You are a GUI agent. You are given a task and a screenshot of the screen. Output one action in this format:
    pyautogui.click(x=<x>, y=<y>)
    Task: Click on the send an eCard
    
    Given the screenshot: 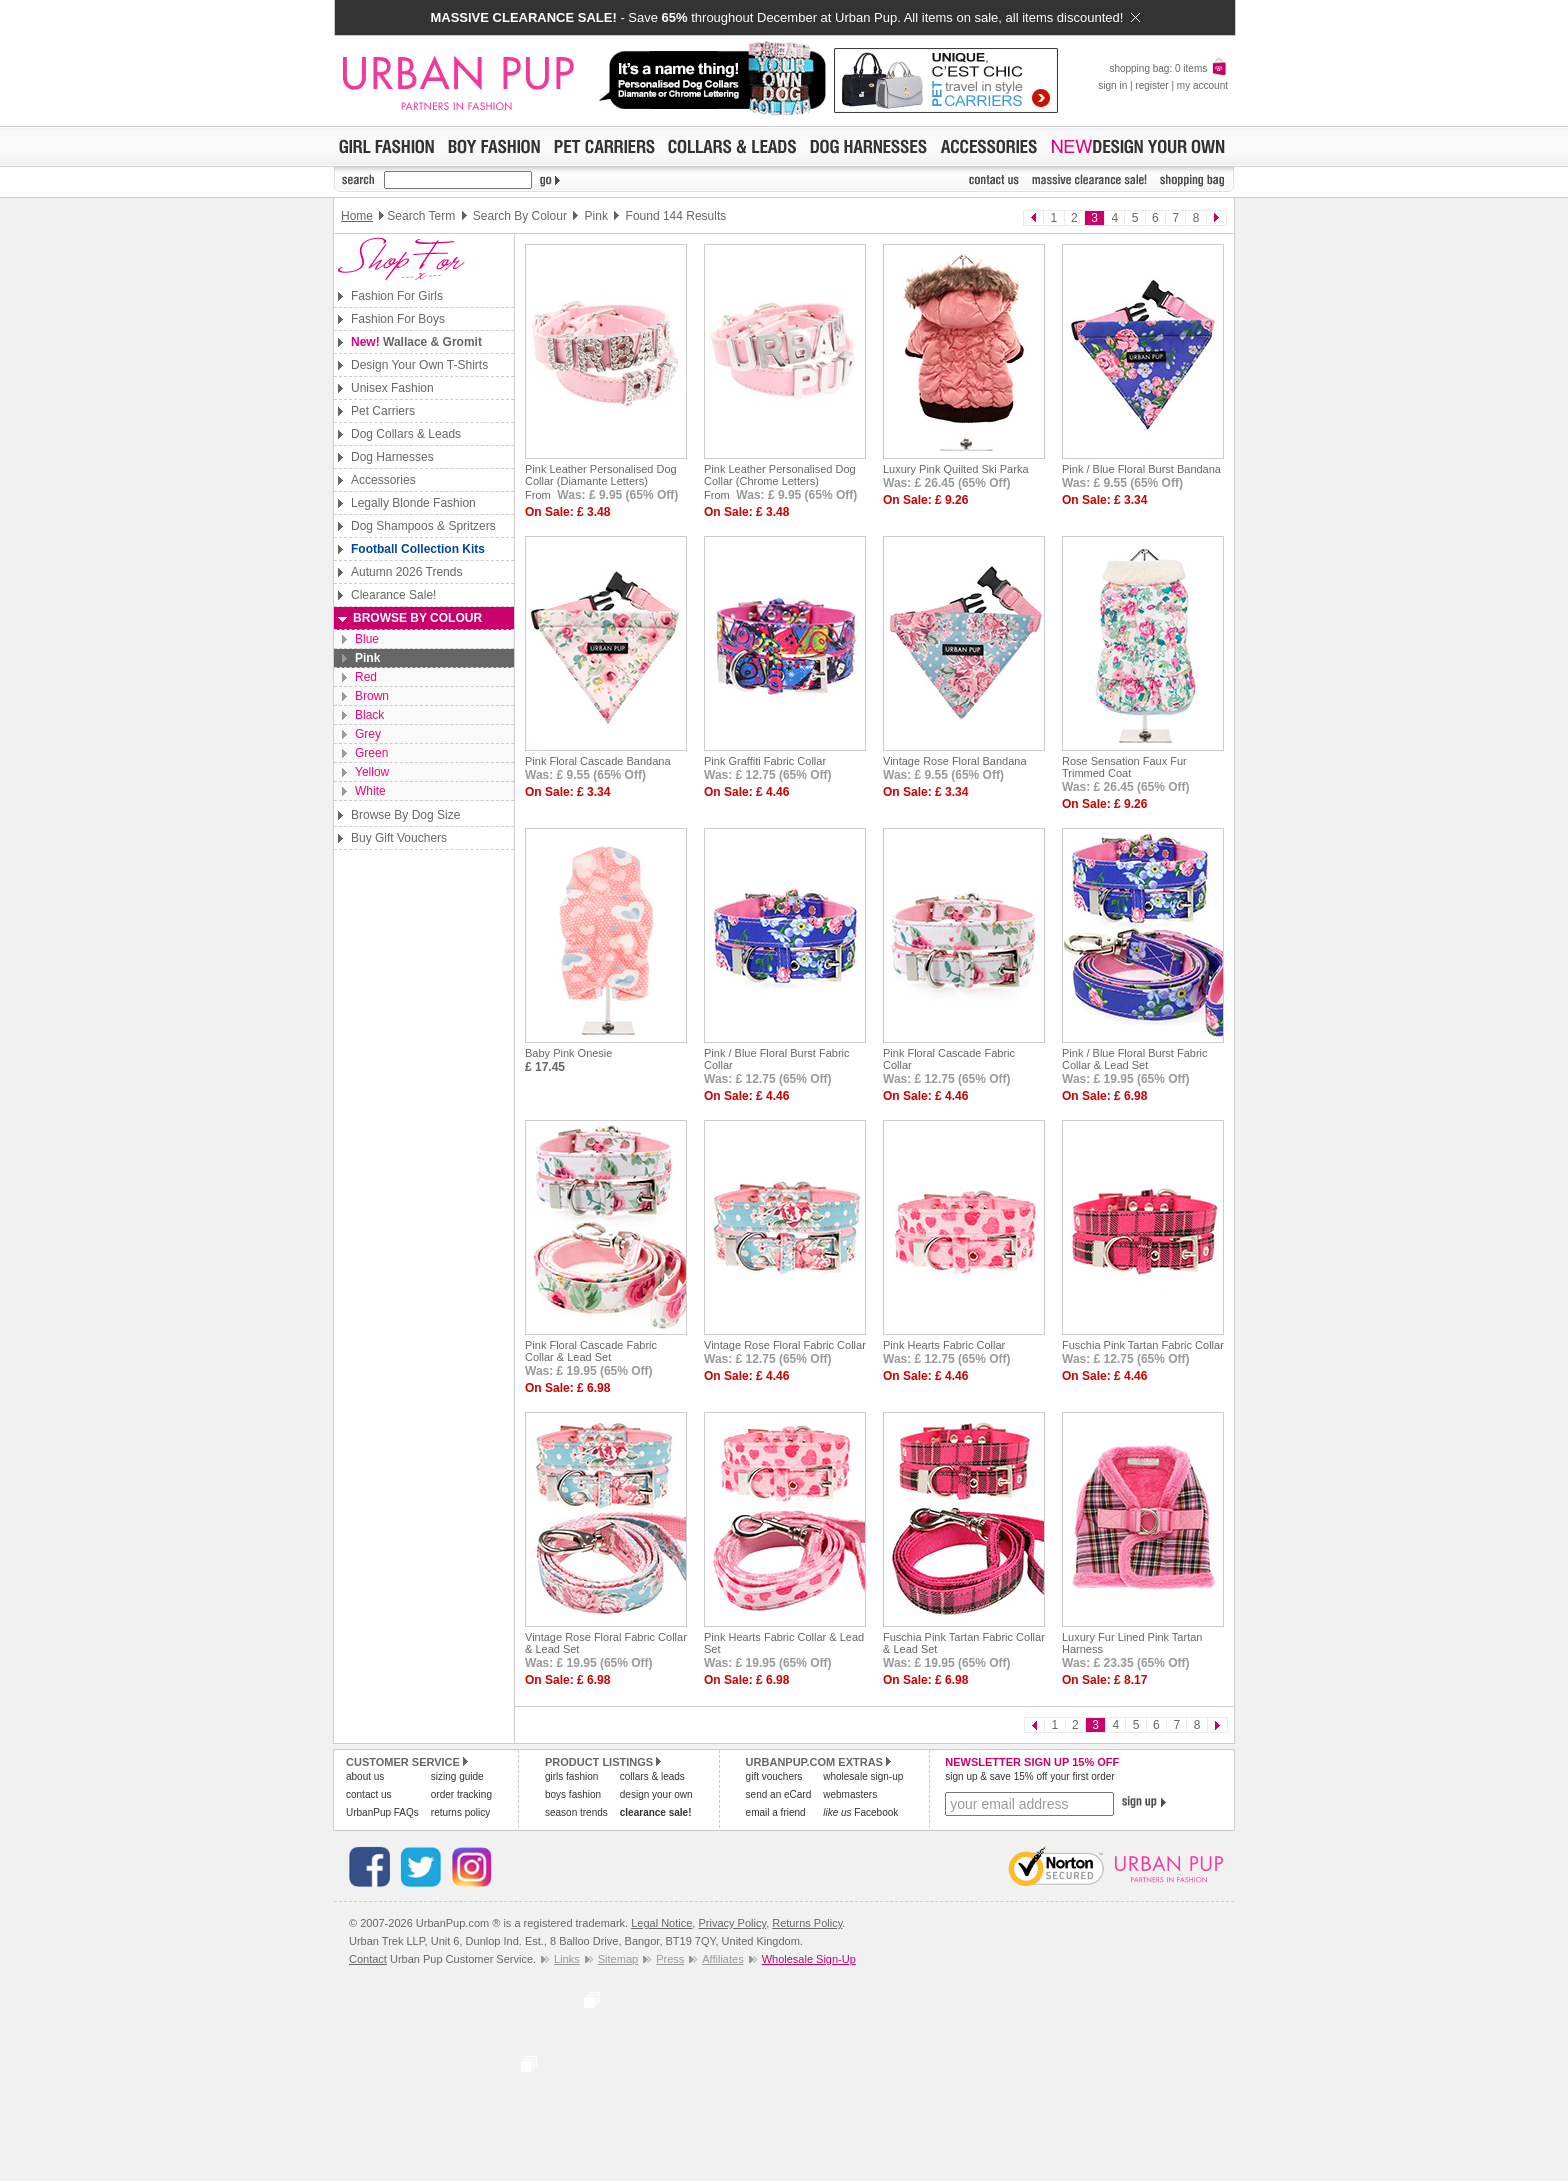 What is the action you would take?
    pyautogui.click(x=779, y=1794)
    